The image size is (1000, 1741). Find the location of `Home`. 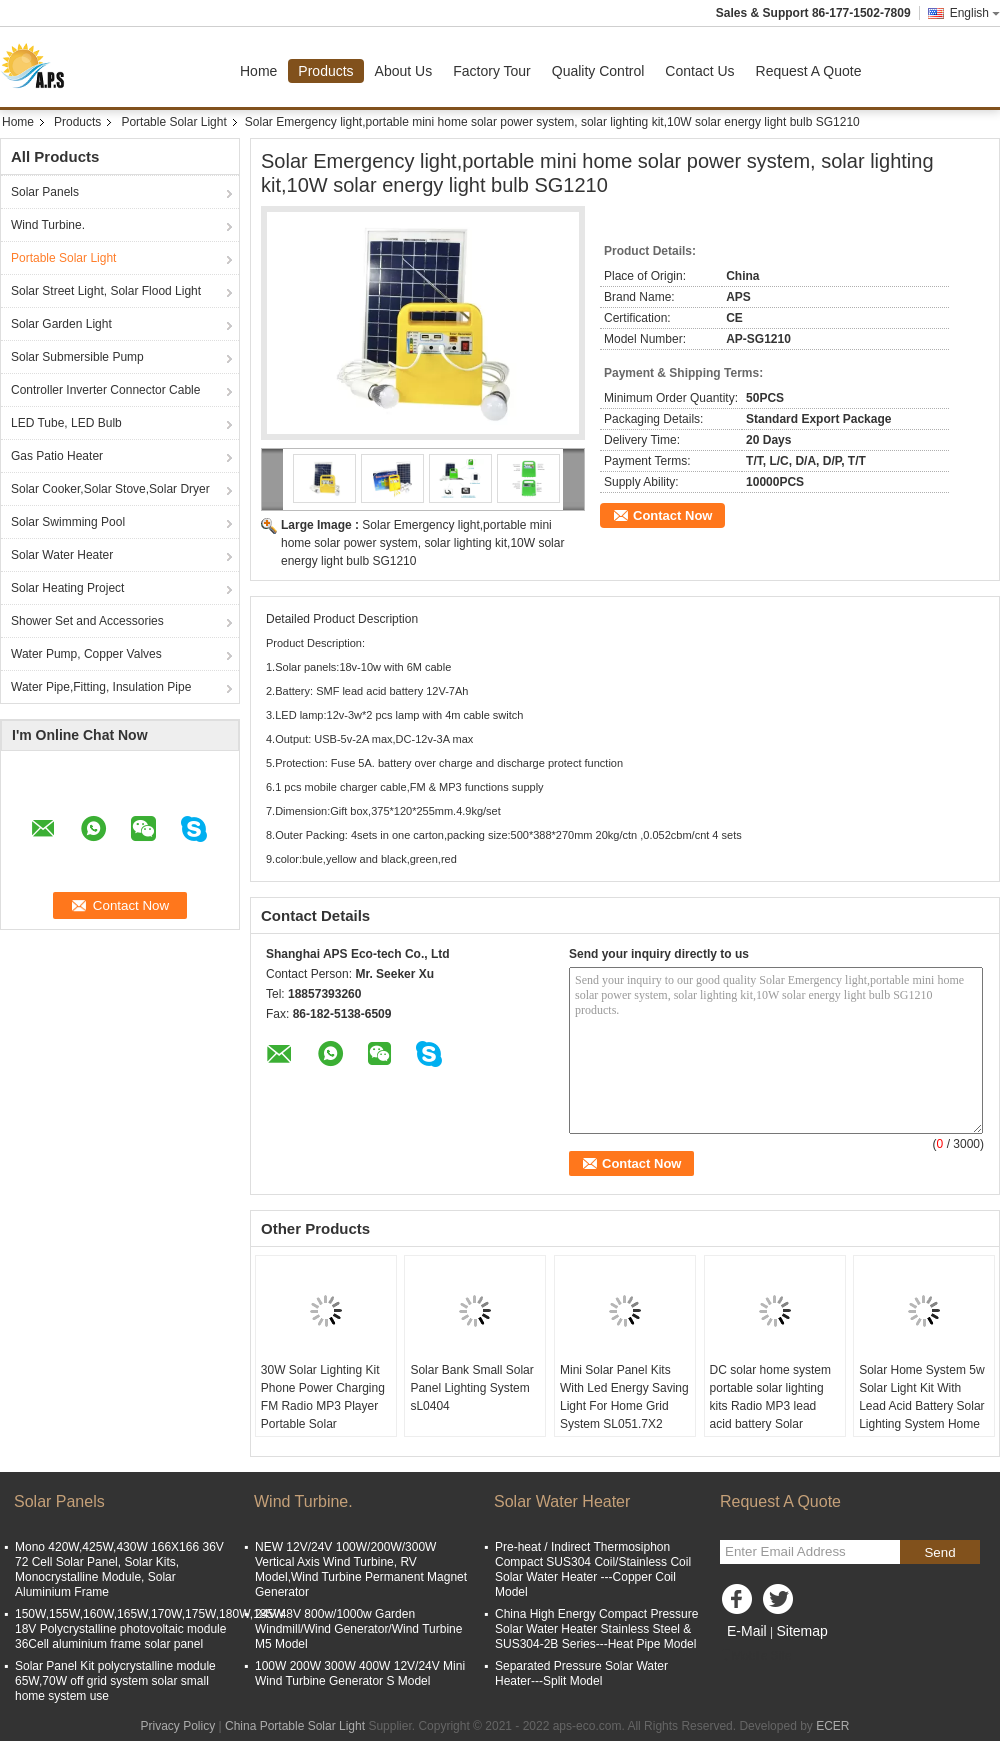

Home is located at coordinates (258, 71).